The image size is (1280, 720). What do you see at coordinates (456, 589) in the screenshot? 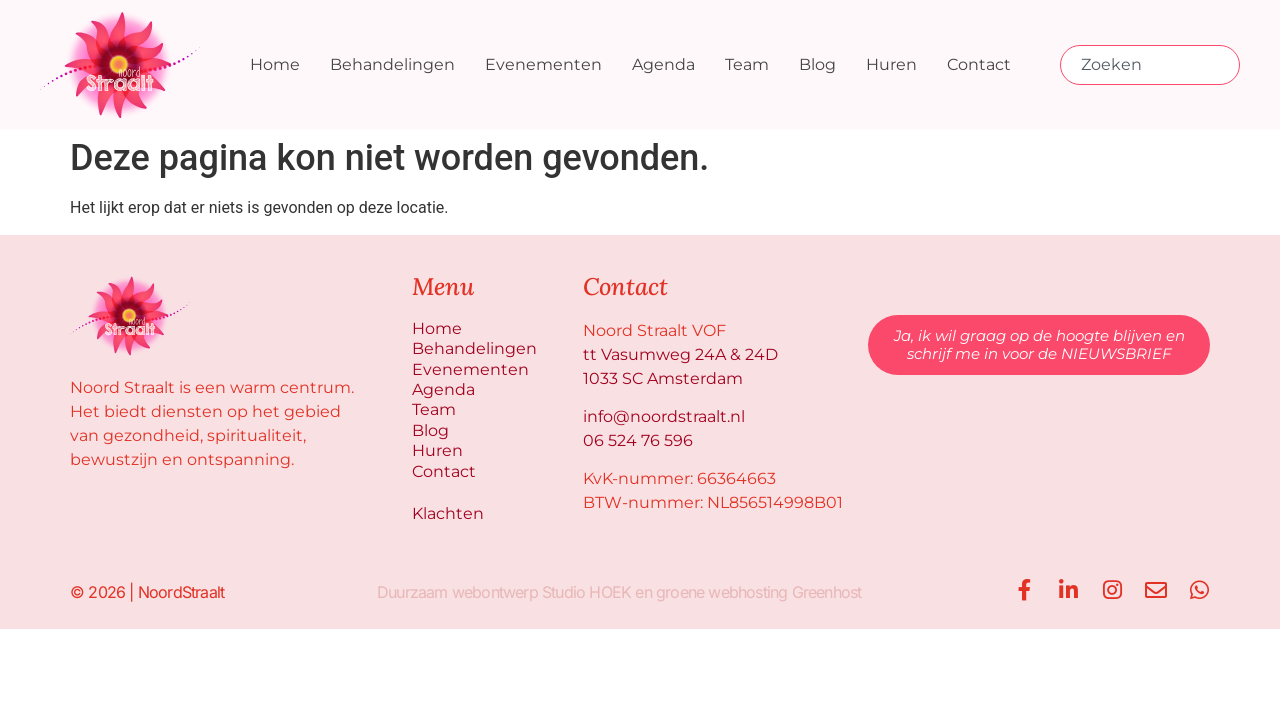
I see `Duurzaam webontwerp` at bounding box center [456, 589].